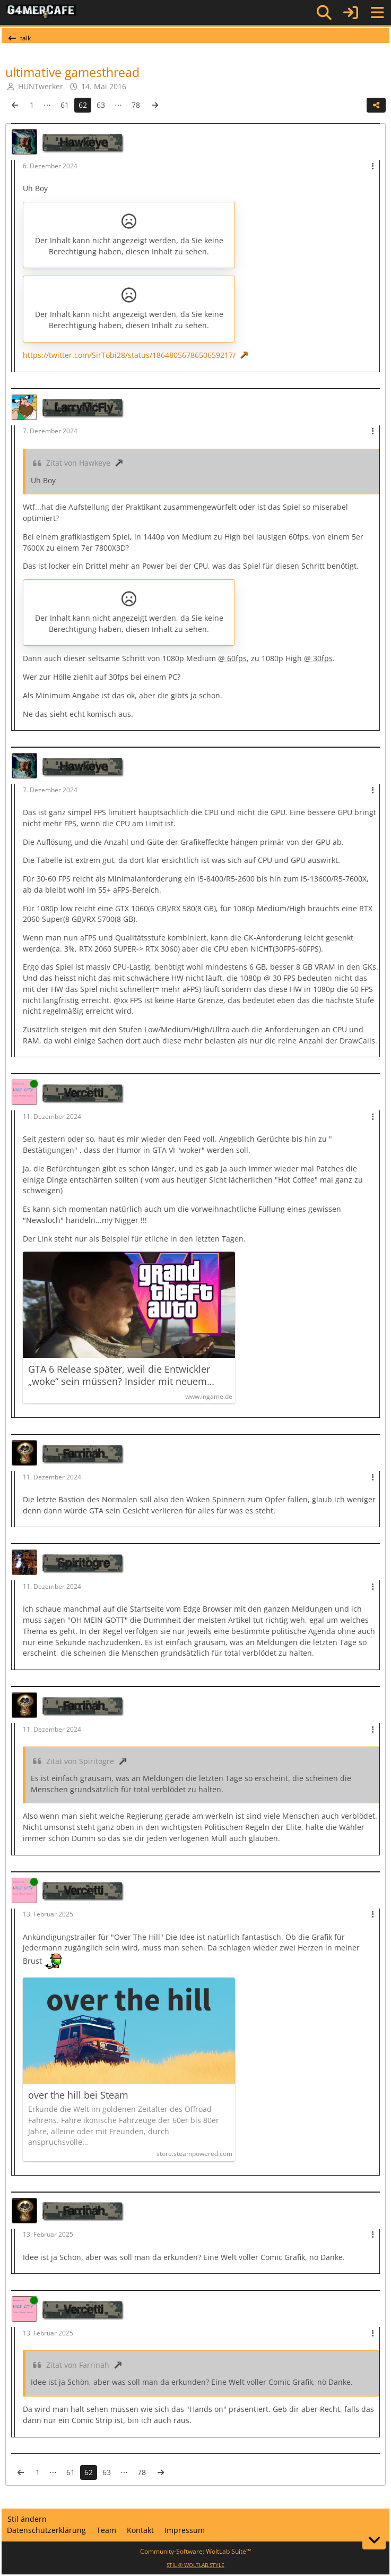 Image resolution: width=391 pixels, height=2576 pixels. What do you see at coordinates (376, 105) in the screenshot?
I see `[Teilen]` at bounding box center [376, 105].